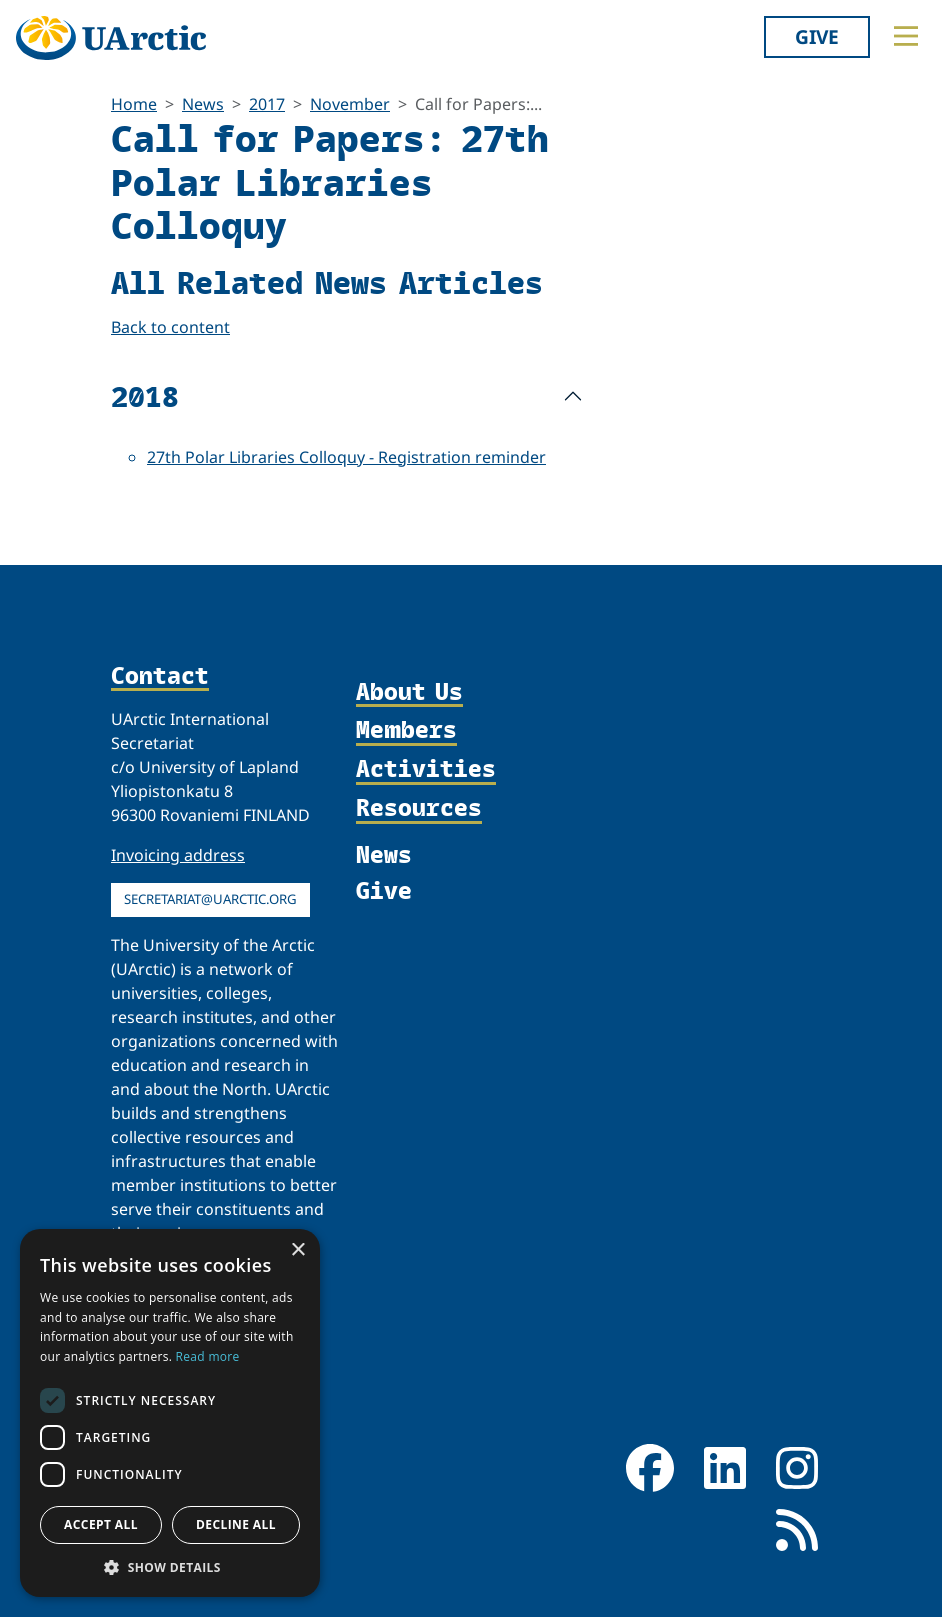  What do you see at coordinates (350, 104) in the screenshot?
I see `November` at bounding box center [350, 104].